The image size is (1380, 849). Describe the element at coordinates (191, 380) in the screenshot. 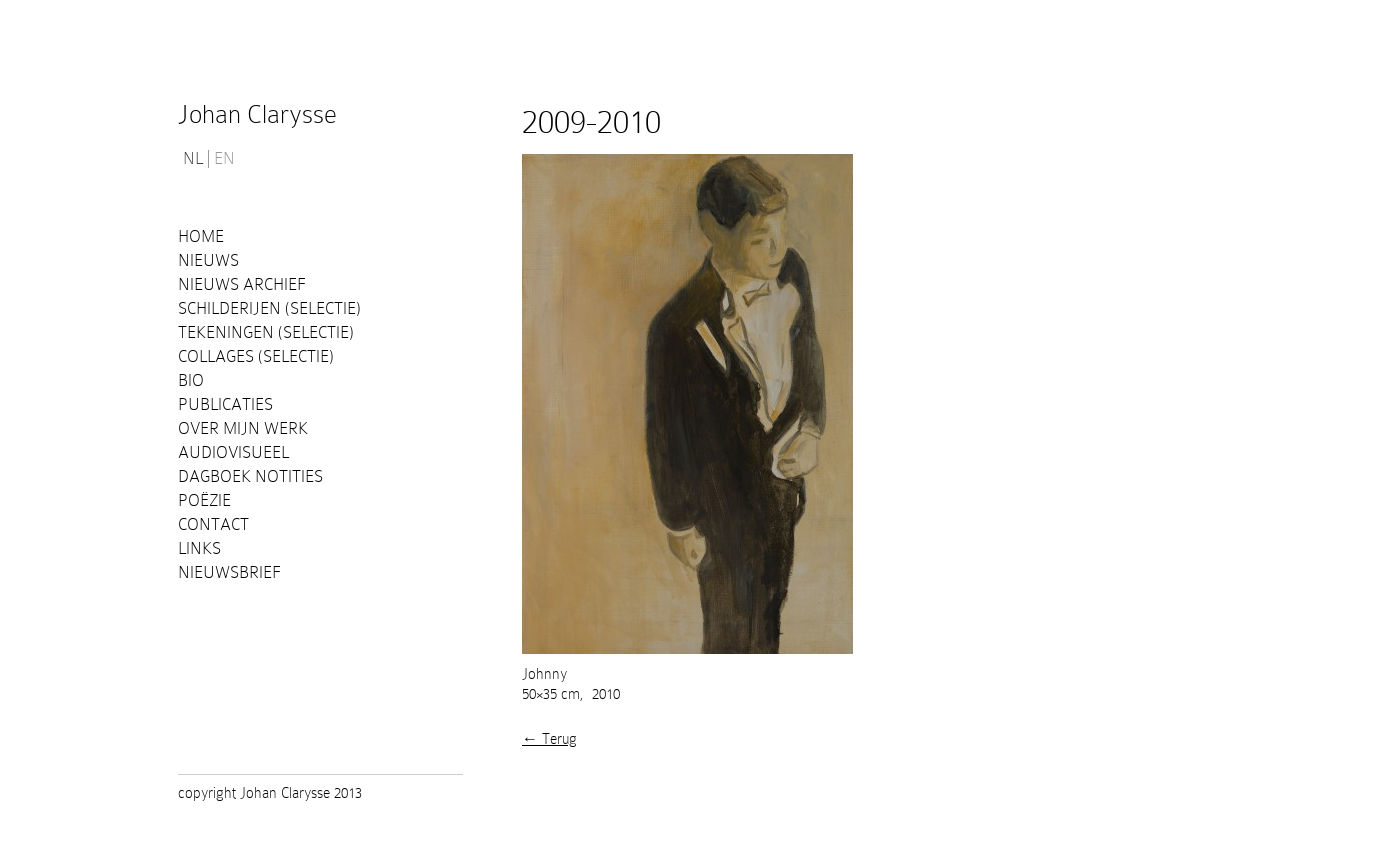

I see `Bio` at that location.